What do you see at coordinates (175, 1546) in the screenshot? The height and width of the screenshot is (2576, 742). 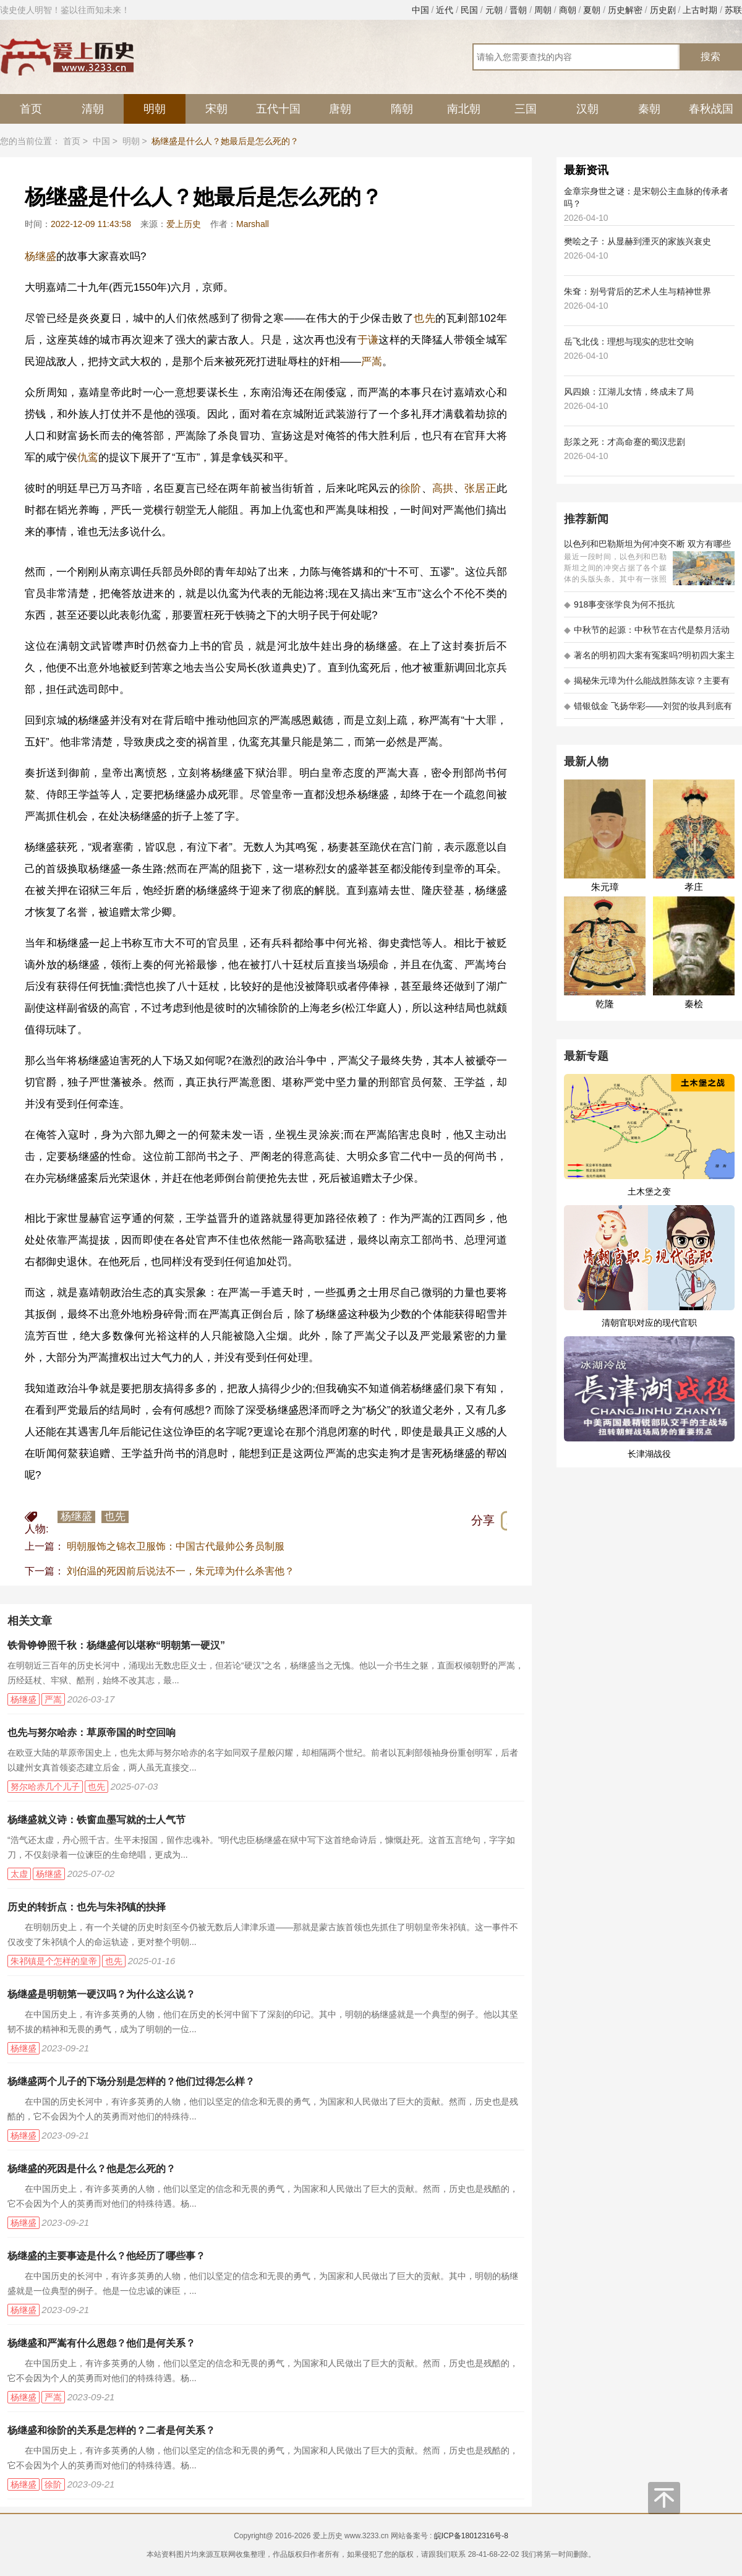 I see `明朝服饰之锦衣卫服饰：中国古代最帅公务员制服` at bounding box center [175, 1546].